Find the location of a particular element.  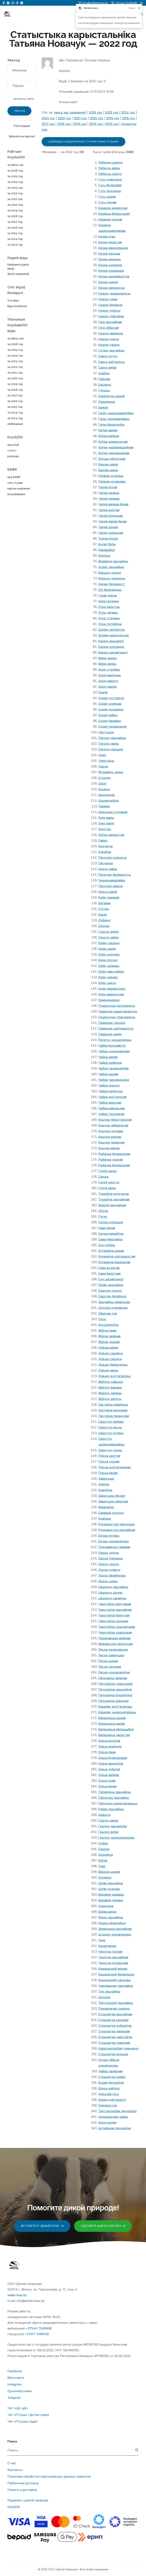

Коўра шэрашчокая is located at coordinates (113, 441).